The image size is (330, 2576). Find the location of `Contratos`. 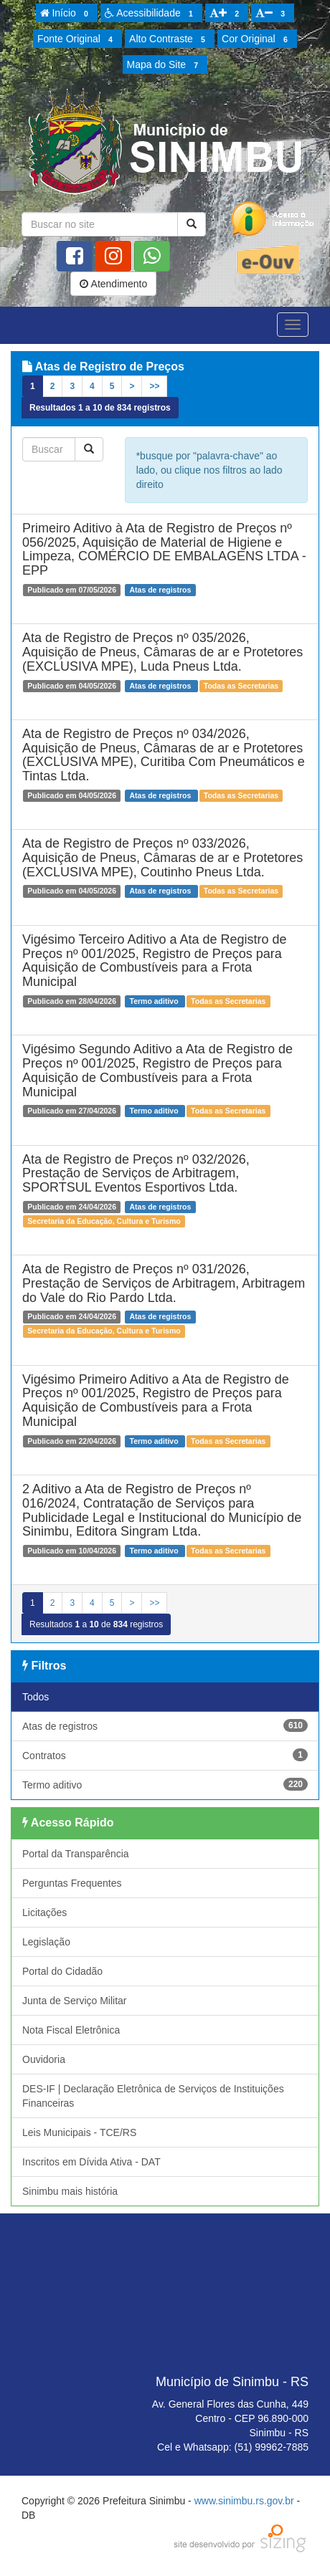

Contratos is located at coordinates (165, 1754).